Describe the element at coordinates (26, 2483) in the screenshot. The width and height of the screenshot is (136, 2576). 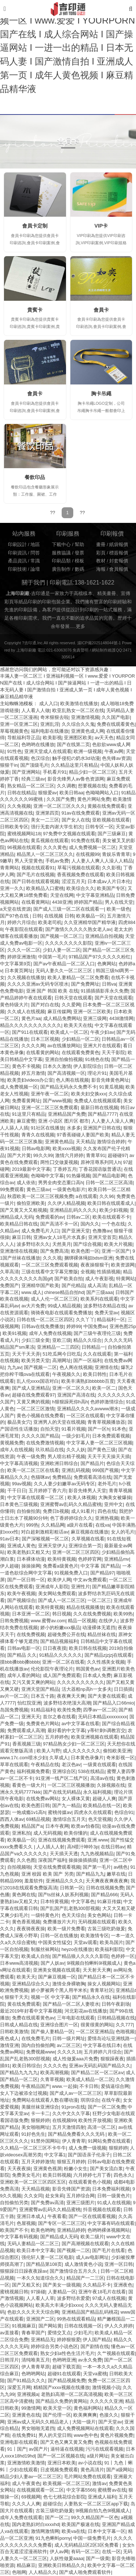
I see `成人午夜黄色` at that location.